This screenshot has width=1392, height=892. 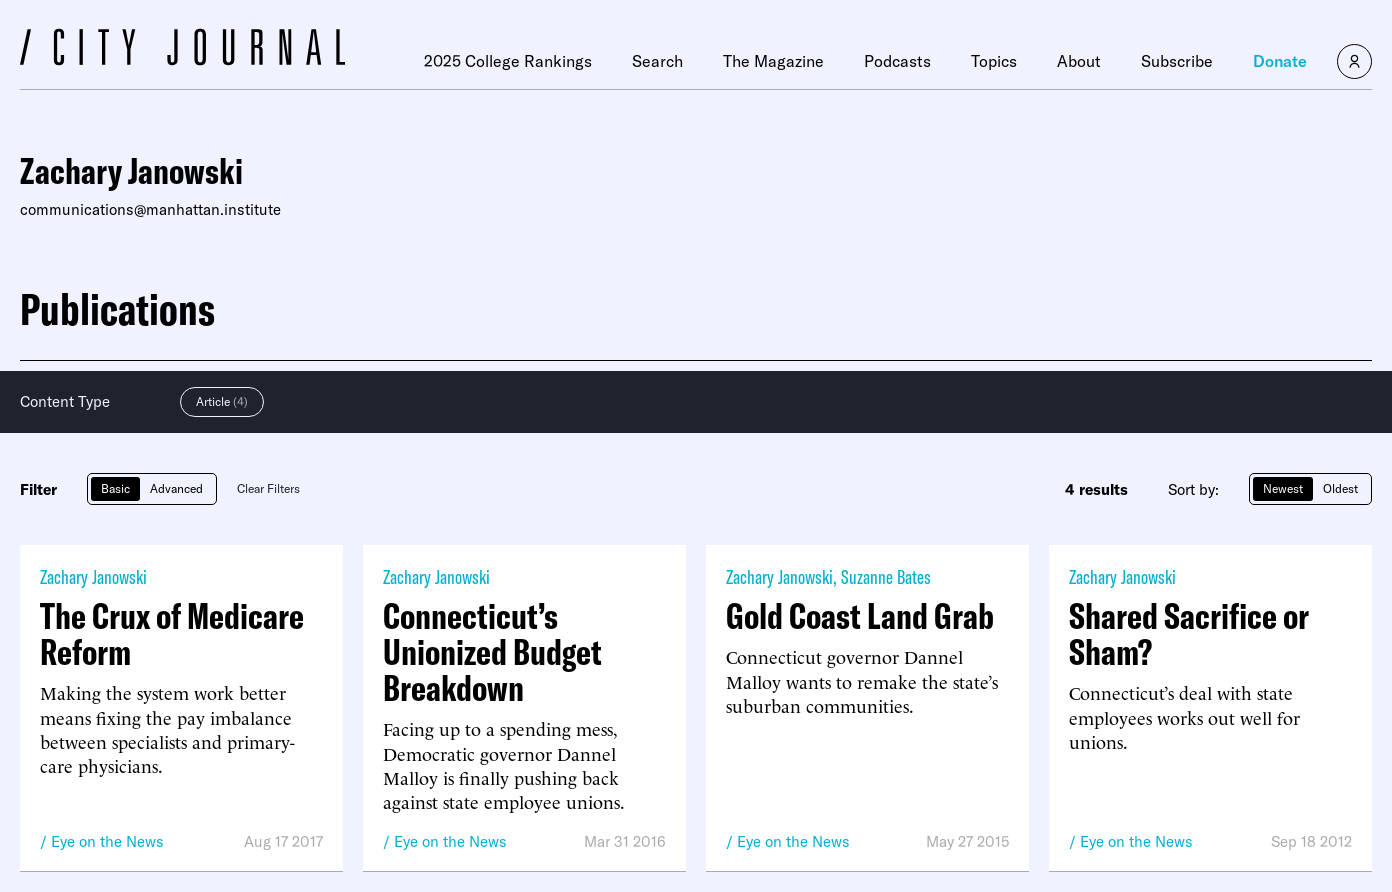 What do you see at coordinates (657, 61) in the screenshot?
I see `Search` at bounding box center [657, 61].